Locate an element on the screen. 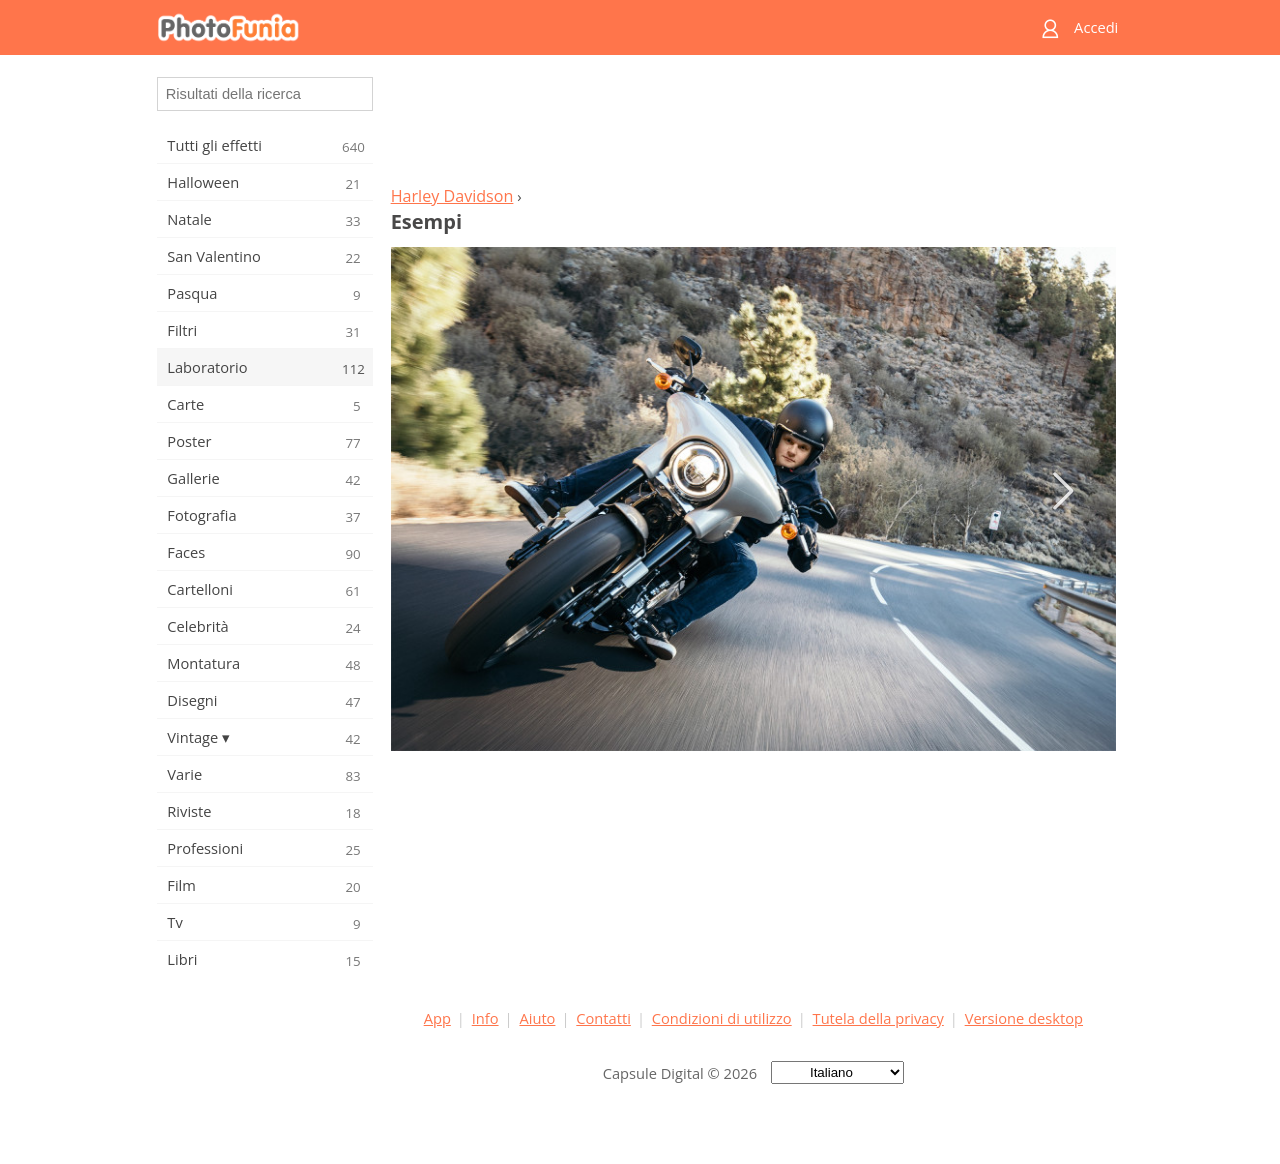 This screenshot has width=1280, height=1164. Aiuto is located at coordinates (537, 1018).